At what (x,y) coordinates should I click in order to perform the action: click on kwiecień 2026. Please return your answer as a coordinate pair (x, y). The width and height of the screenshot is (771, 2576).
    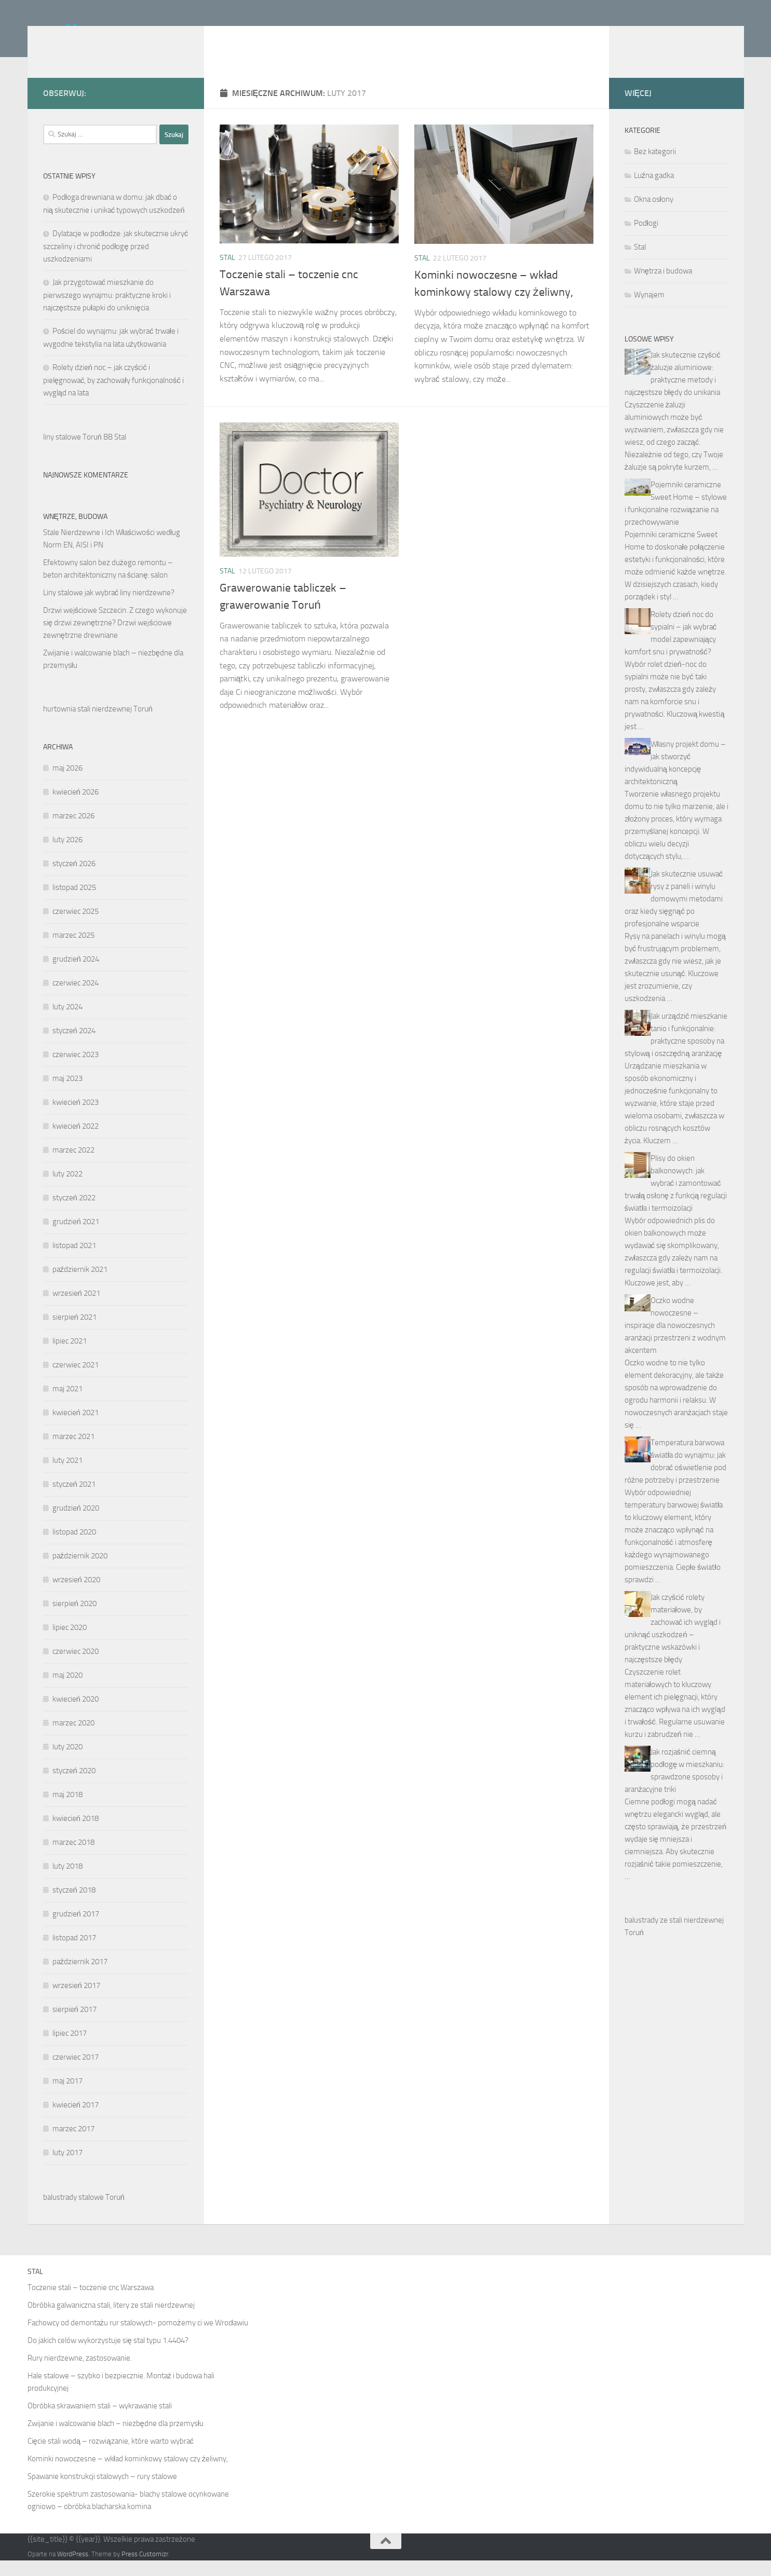
    Looking at the image, I should click on (75, 807).